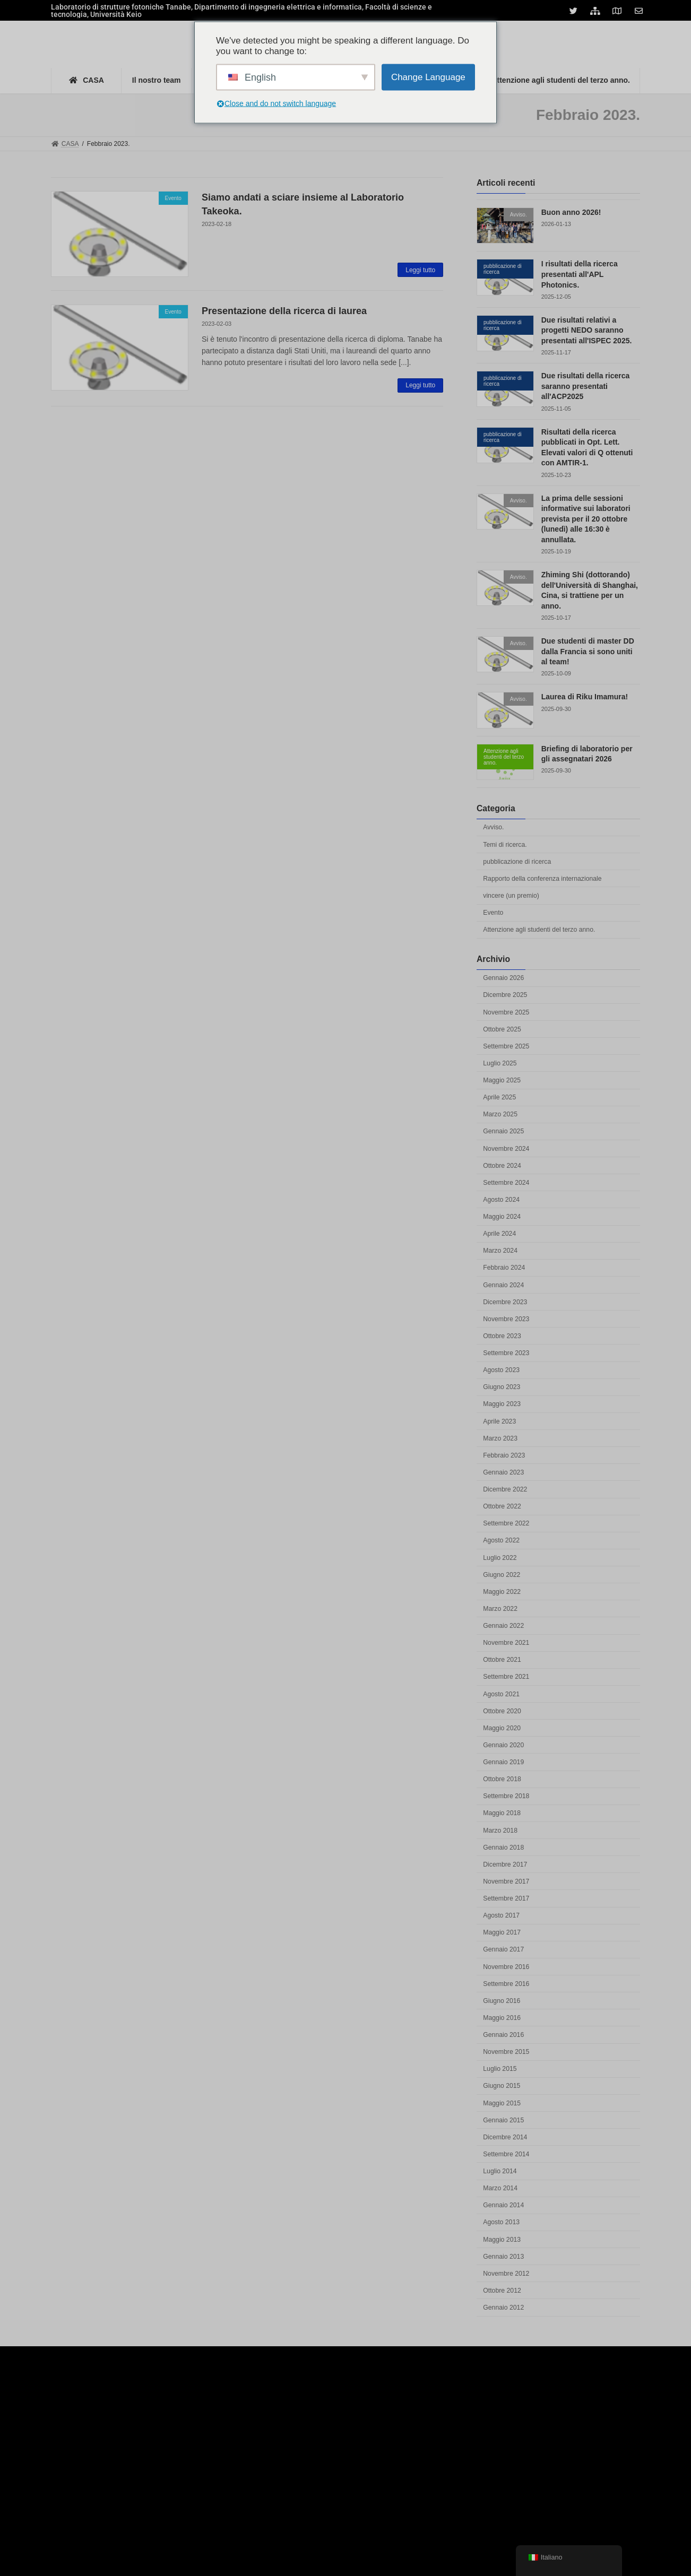  What do you see at coordinates (500, 1114) in the screenshot?
I see `Marzo 2025` at bounding box center [500, 1114].